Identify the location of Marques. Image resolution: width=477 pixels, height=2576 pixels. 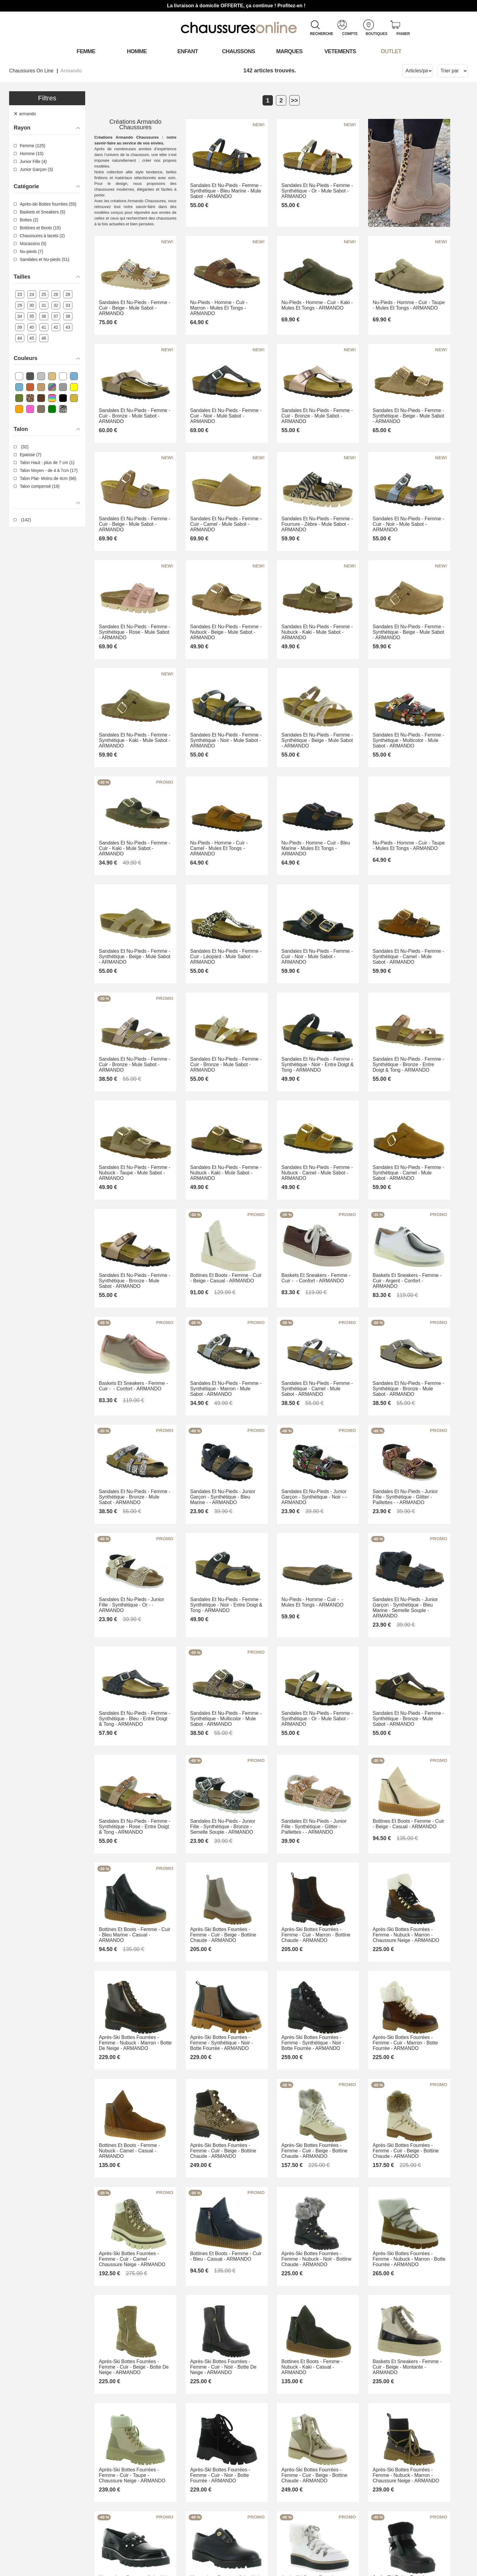
(289, 51).